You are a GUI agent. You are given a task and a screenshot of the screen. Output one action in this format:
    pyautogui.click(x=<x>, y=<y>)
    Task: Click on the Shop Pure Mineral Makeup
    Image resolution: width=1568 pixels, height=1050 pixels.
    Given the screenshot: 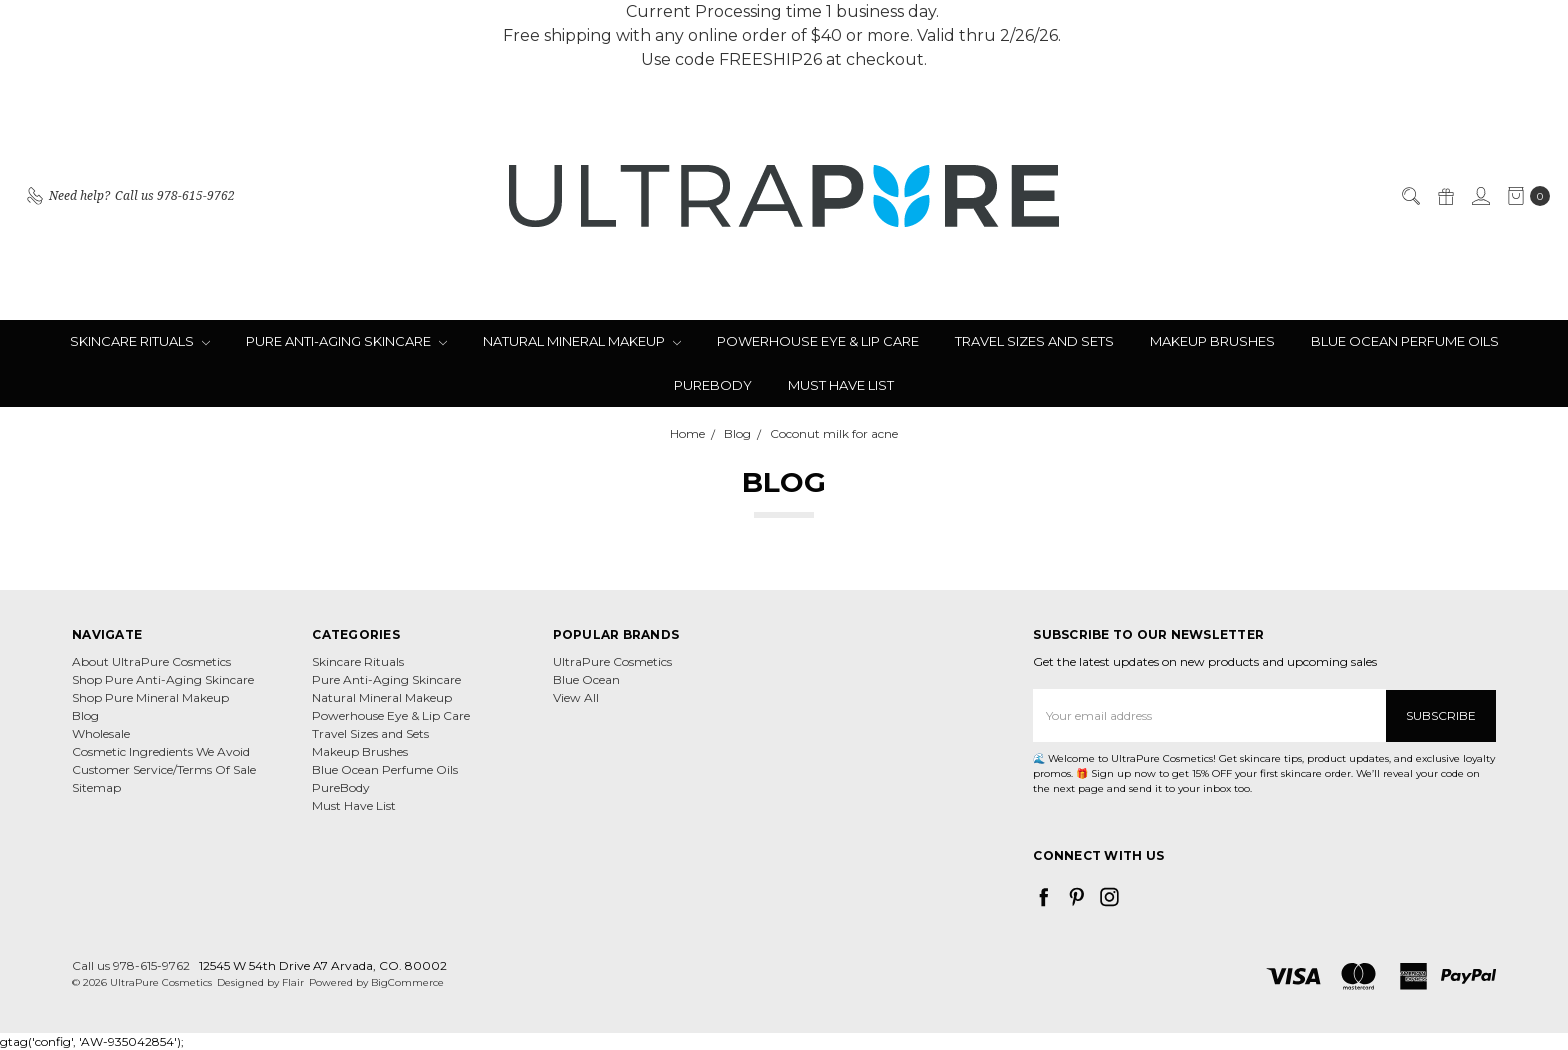 What is the action you would take?
    pyautogui.click(x=150, y=697)
    